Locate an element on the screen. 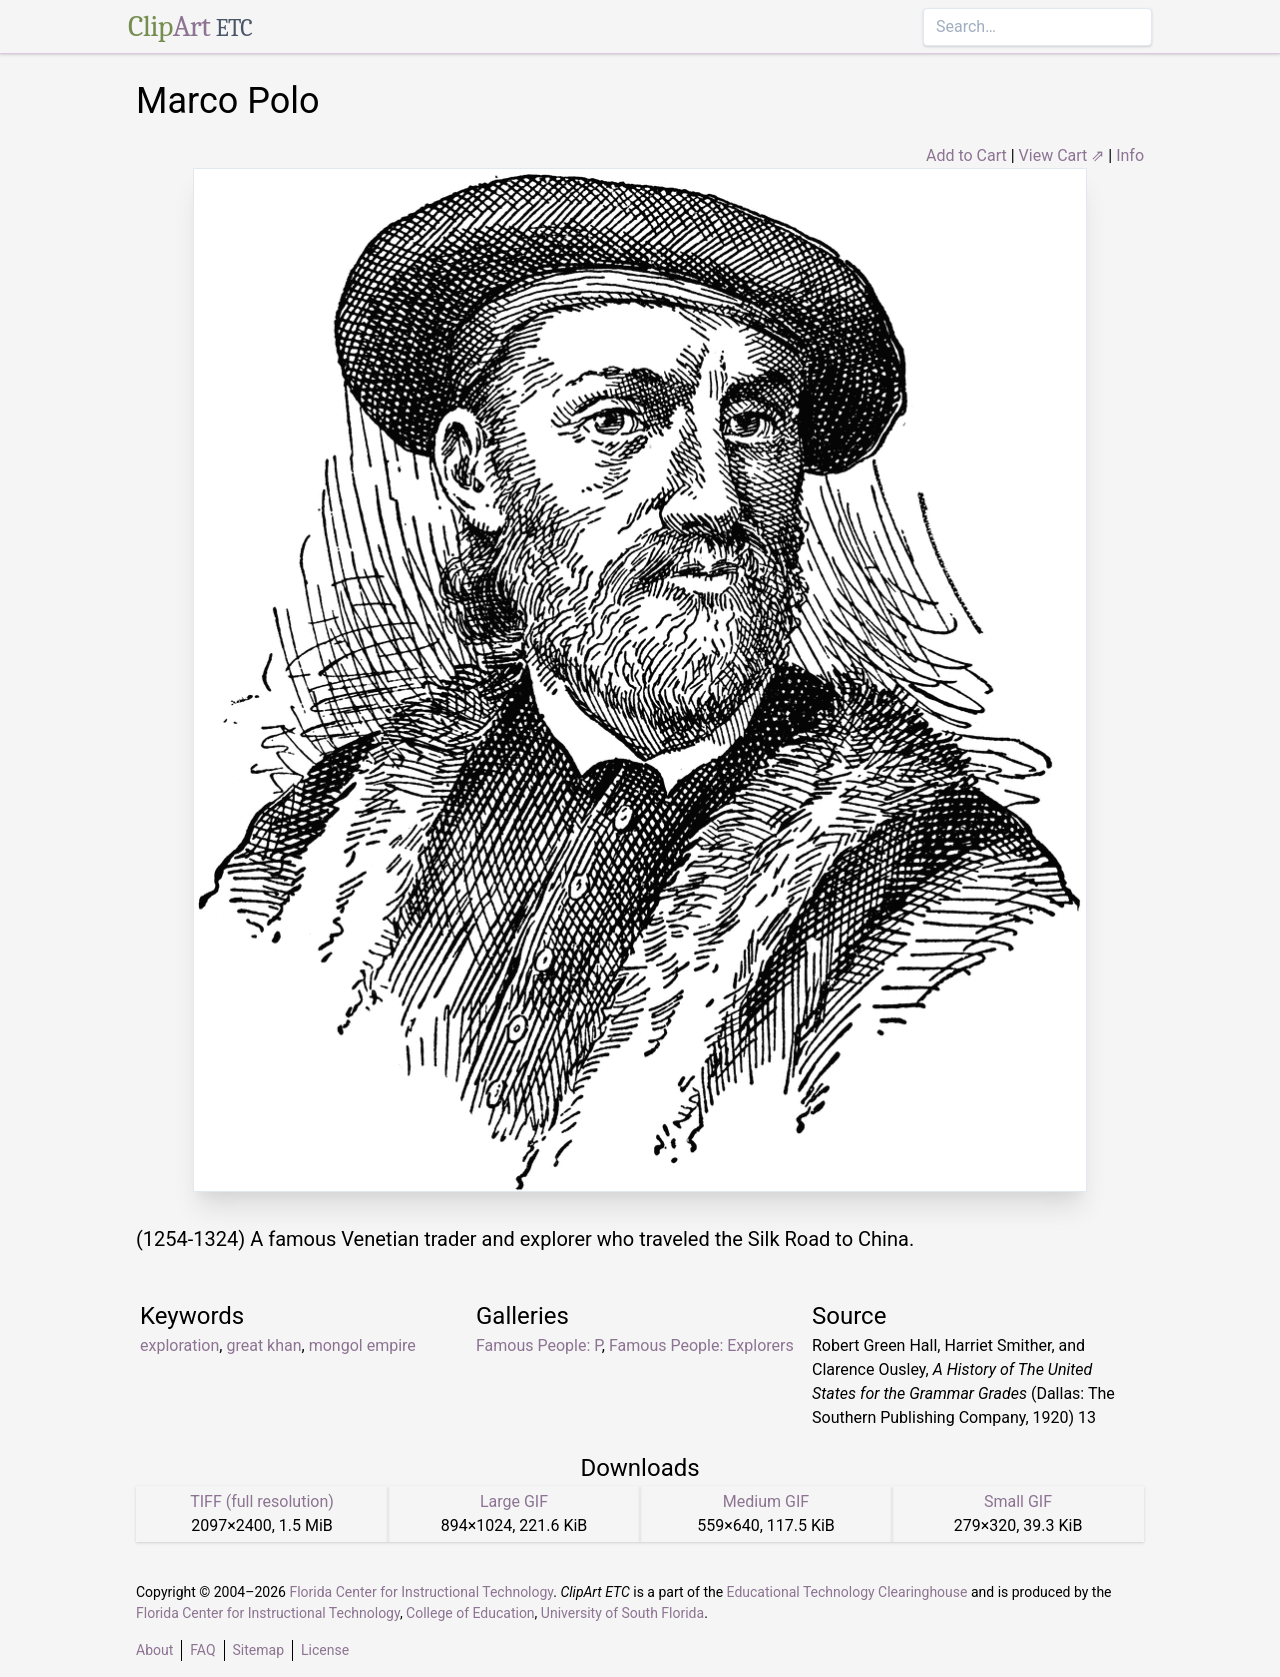 The width and height of the screenshot is (1280, 1677). mongol empire is located at coordinates (362, 1345).